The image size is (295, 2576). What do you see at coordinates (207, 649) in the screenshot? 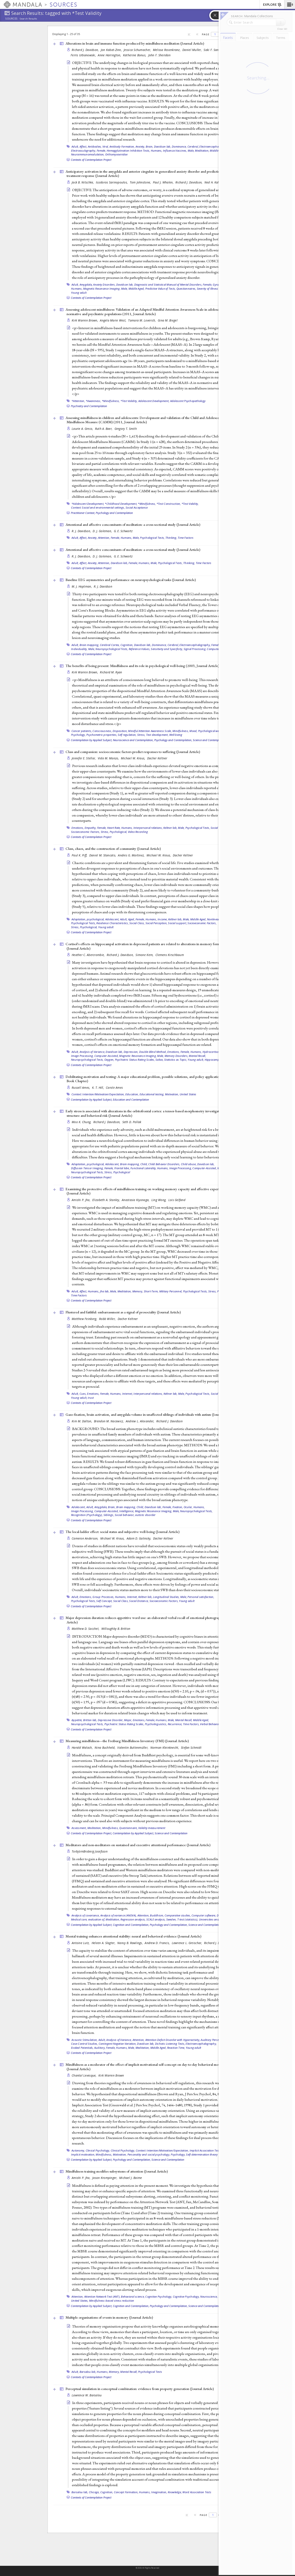
I see `Signal Processing, Computer-Assisted` at bounding box center [207, 649].